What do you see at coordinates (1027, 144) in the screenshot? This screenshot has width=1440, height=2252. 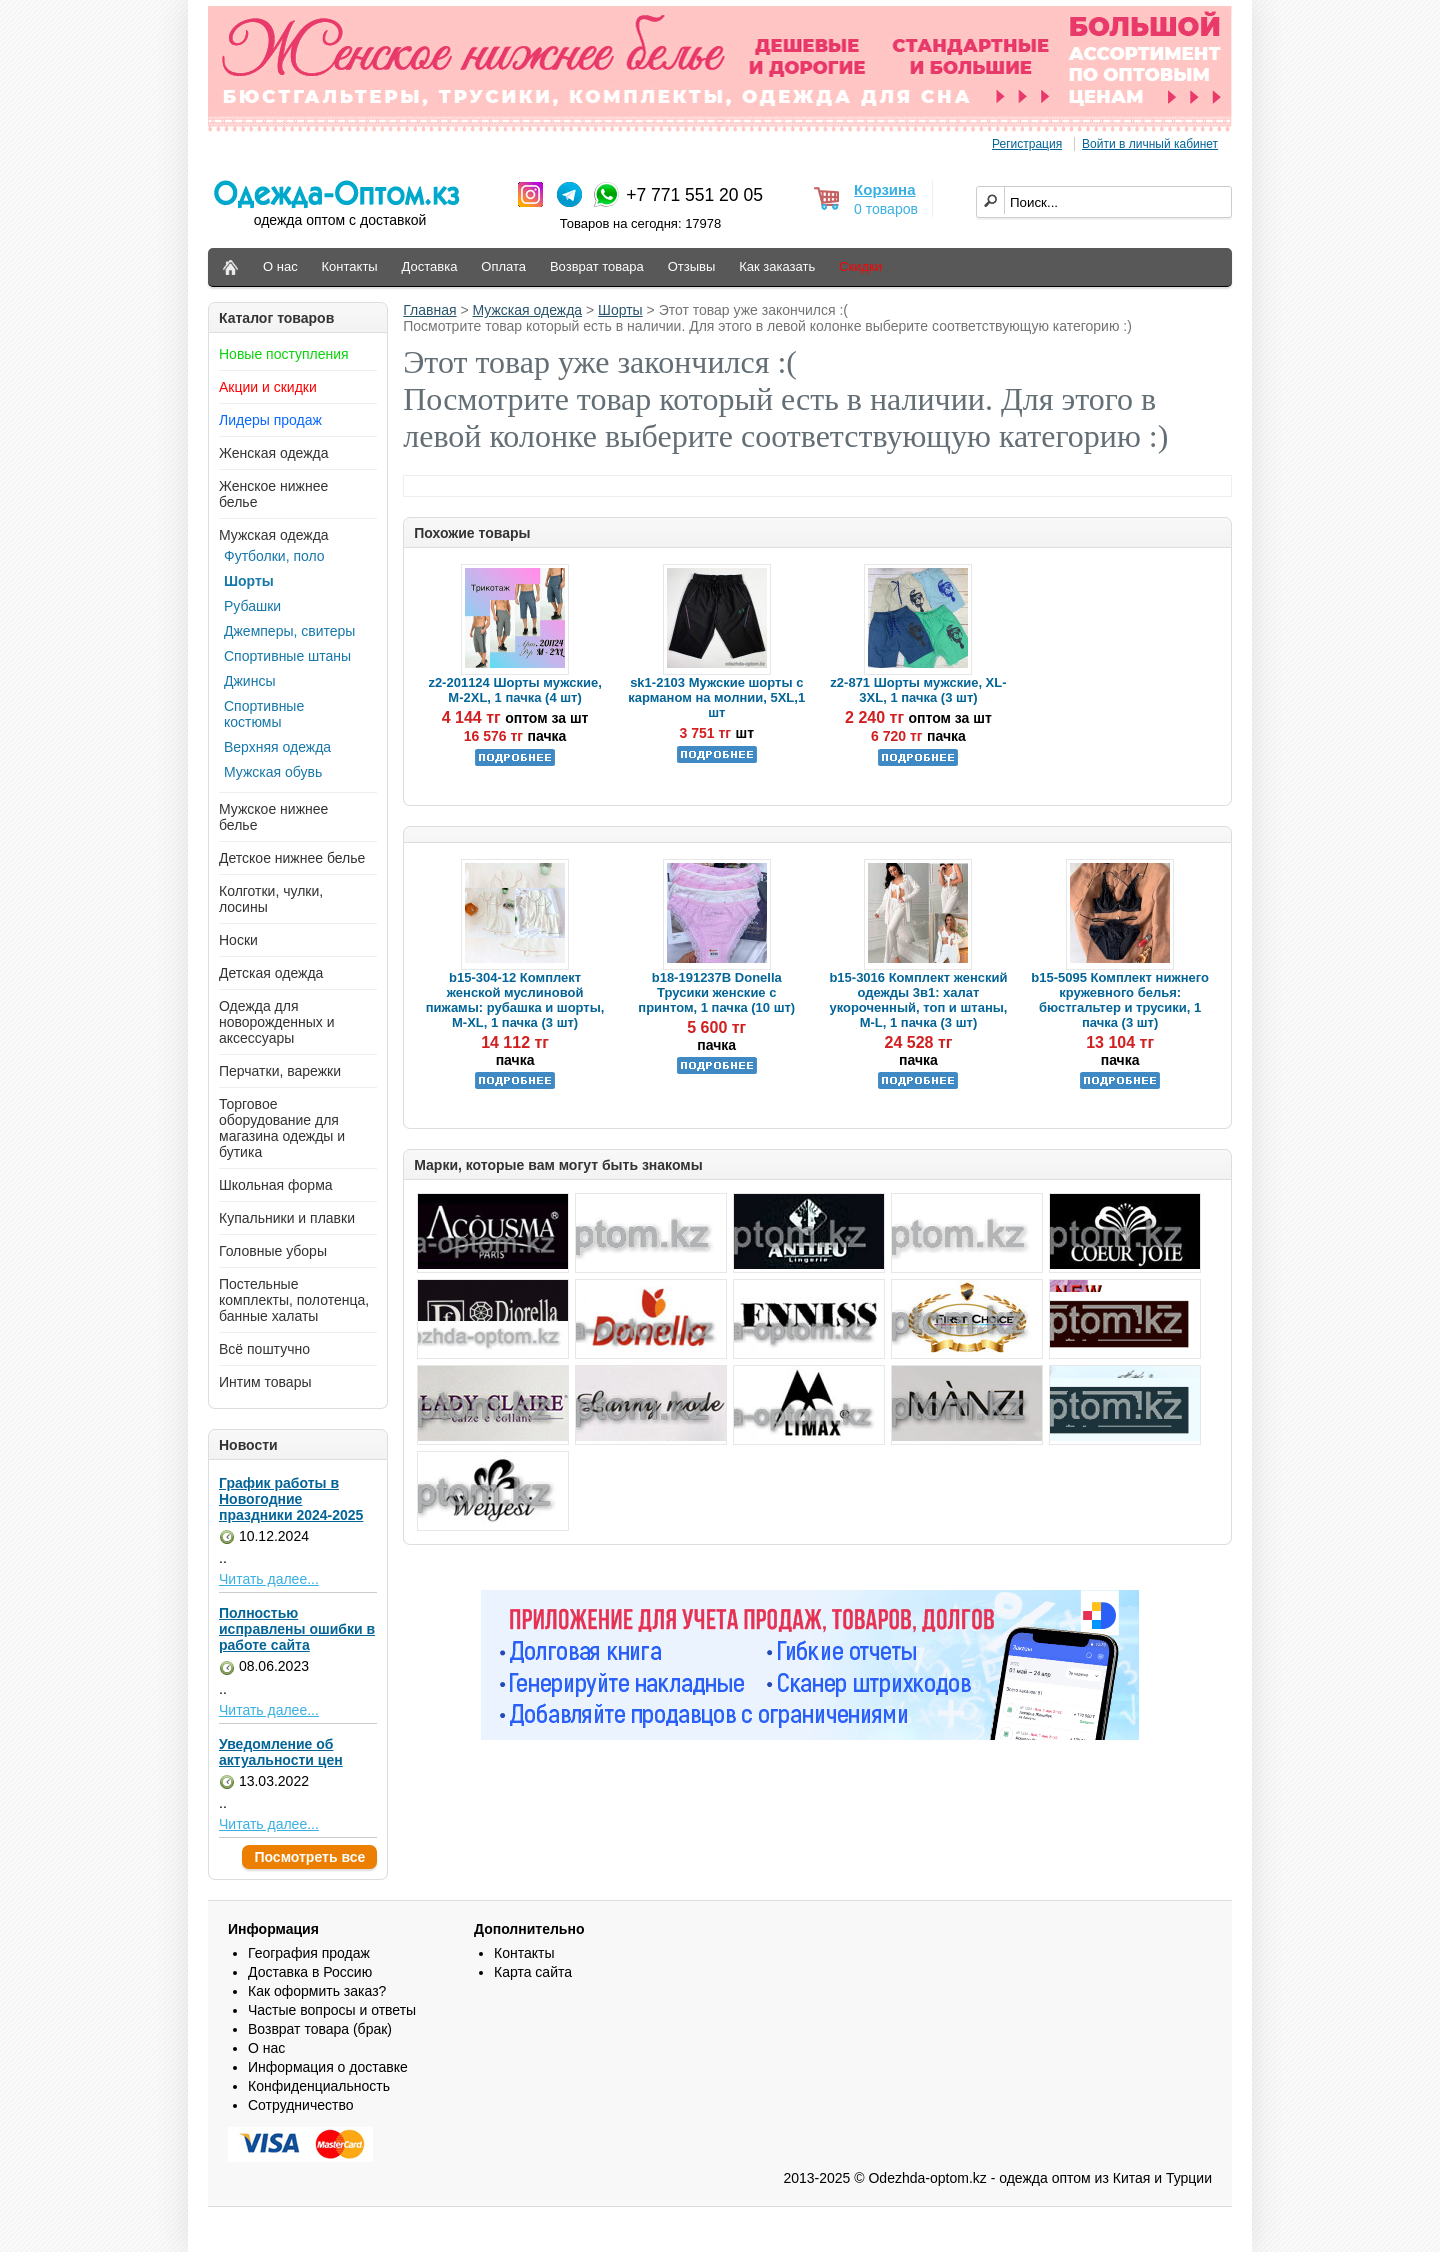 I see `Регистрация` at bounding box center [1027, 144].